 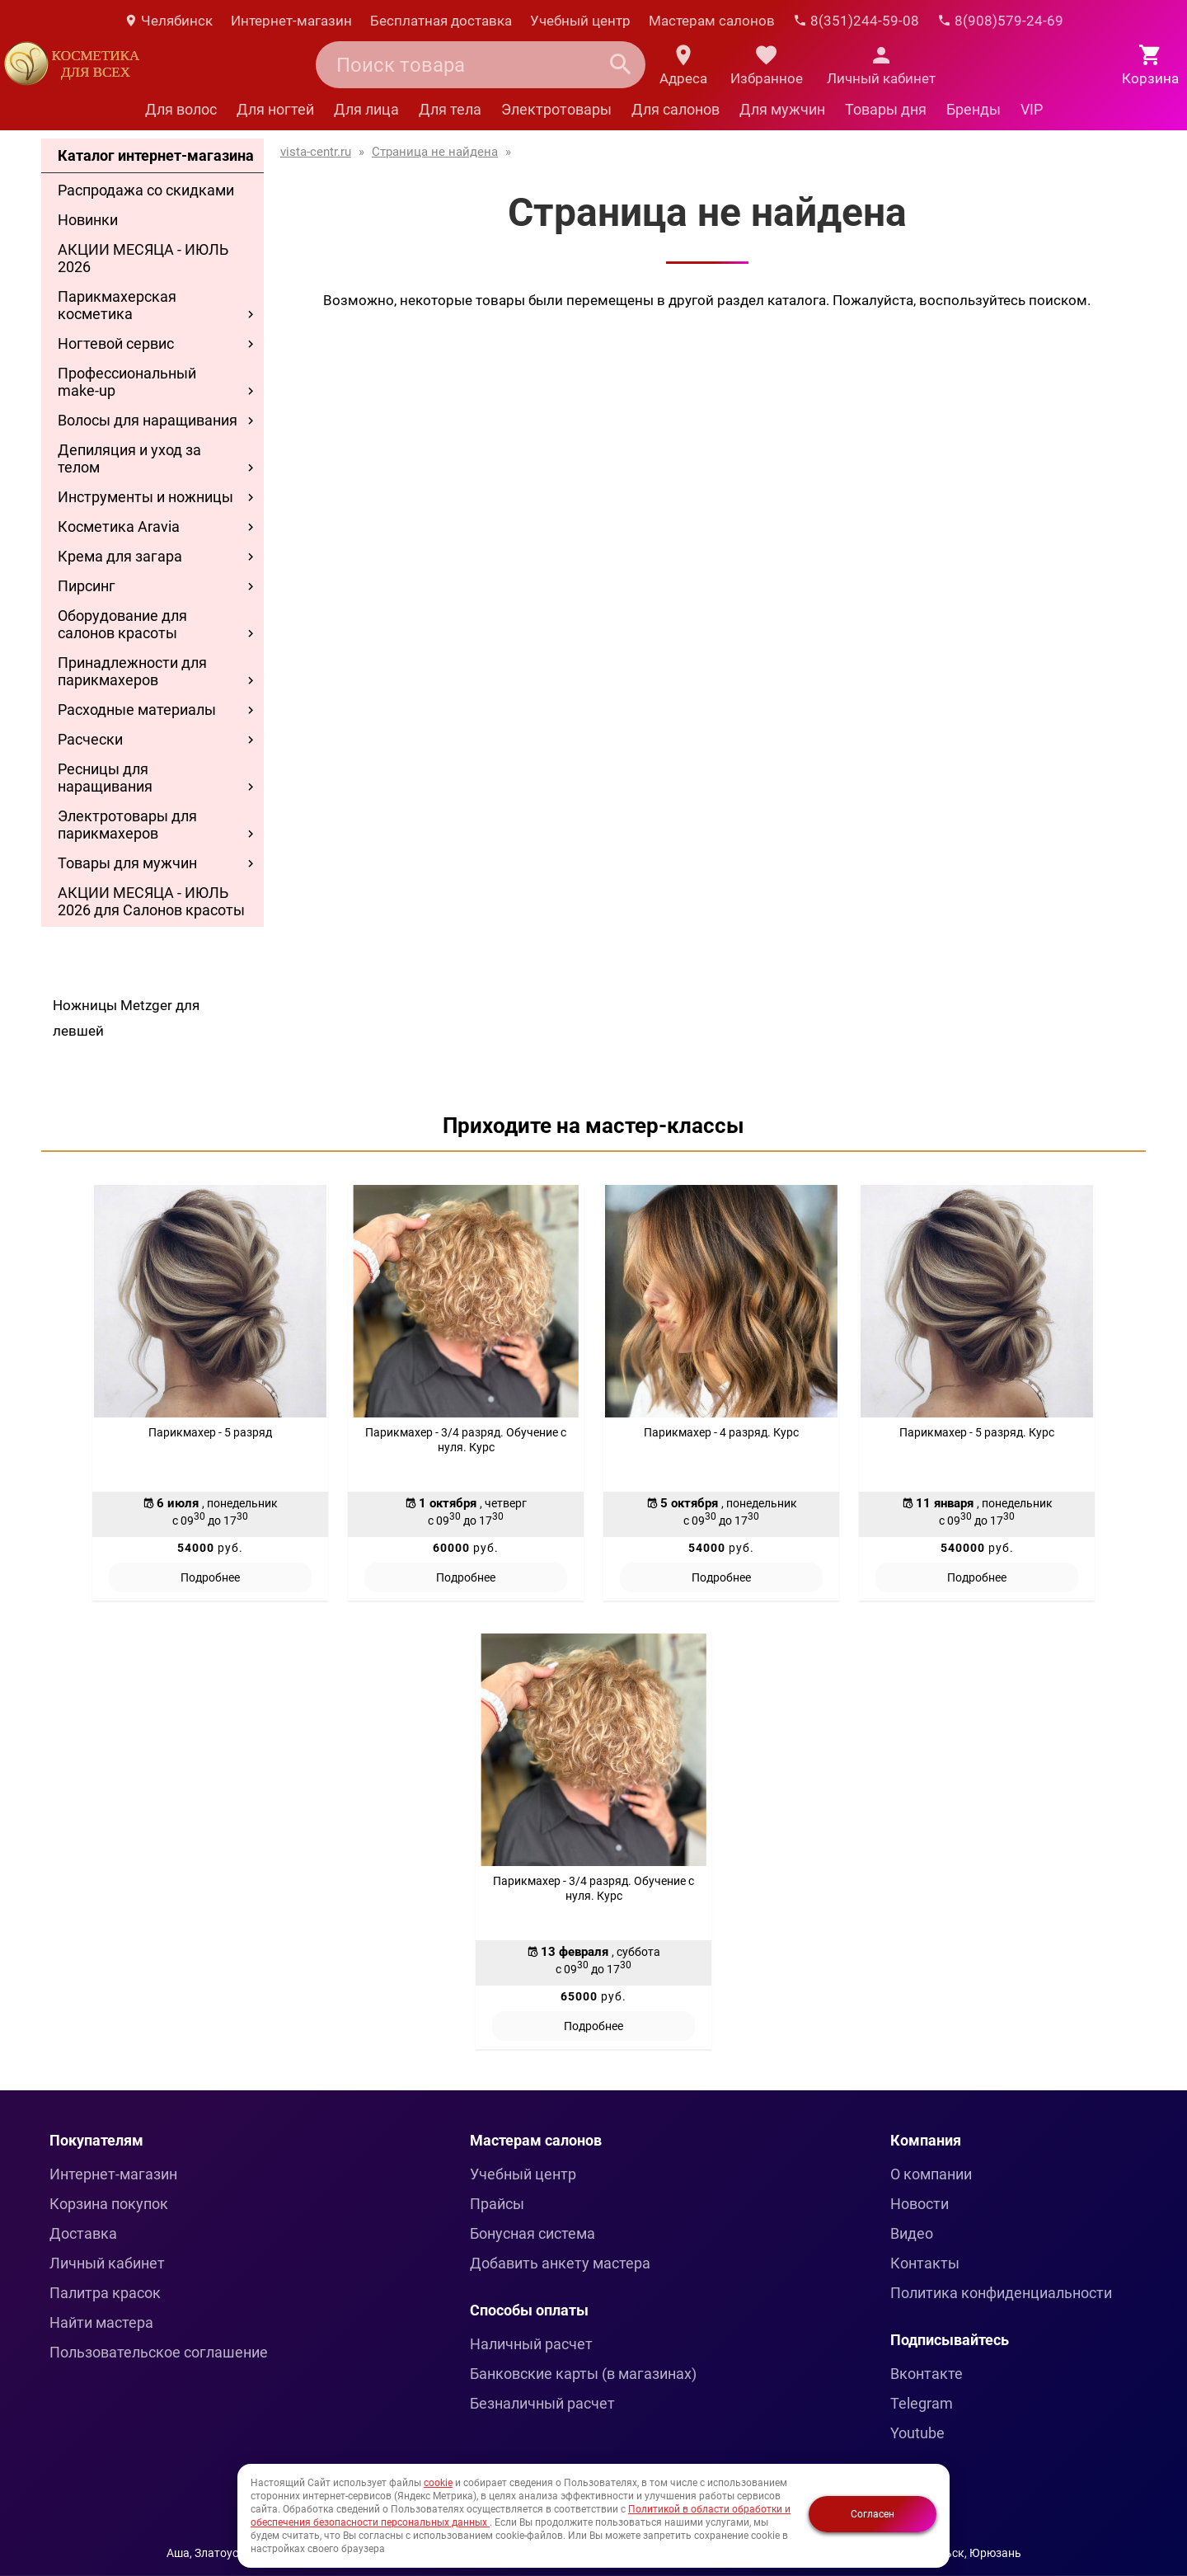 What do you see at coordinates (151, 901) in the screenshot?
I see `АКЦИИ МЕСЯЦА - ИЮЛЬ 2026 для Салонов красоты` at bounding box center [151, 901].